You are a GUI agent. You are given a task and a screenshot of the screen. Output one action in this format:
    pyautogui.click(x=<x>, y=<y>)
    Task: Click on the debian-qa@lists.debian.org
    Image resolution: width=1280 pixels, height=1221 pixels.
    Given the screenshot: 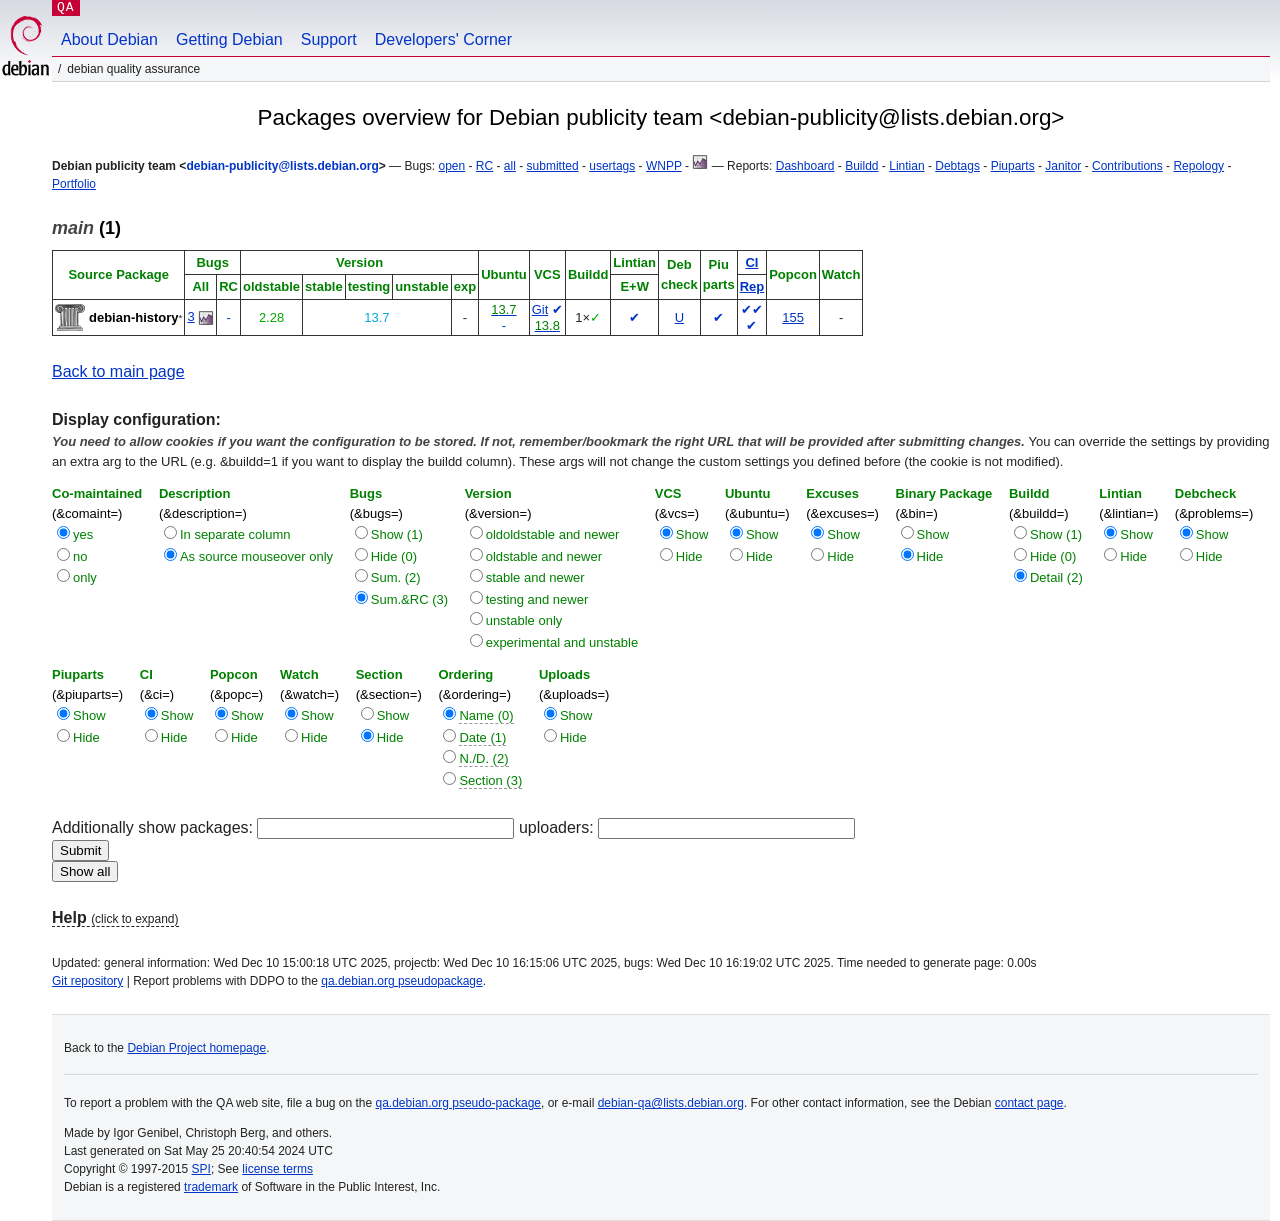 What is the action you would take?
    pyautogui.click(x=671, y=1103)
    